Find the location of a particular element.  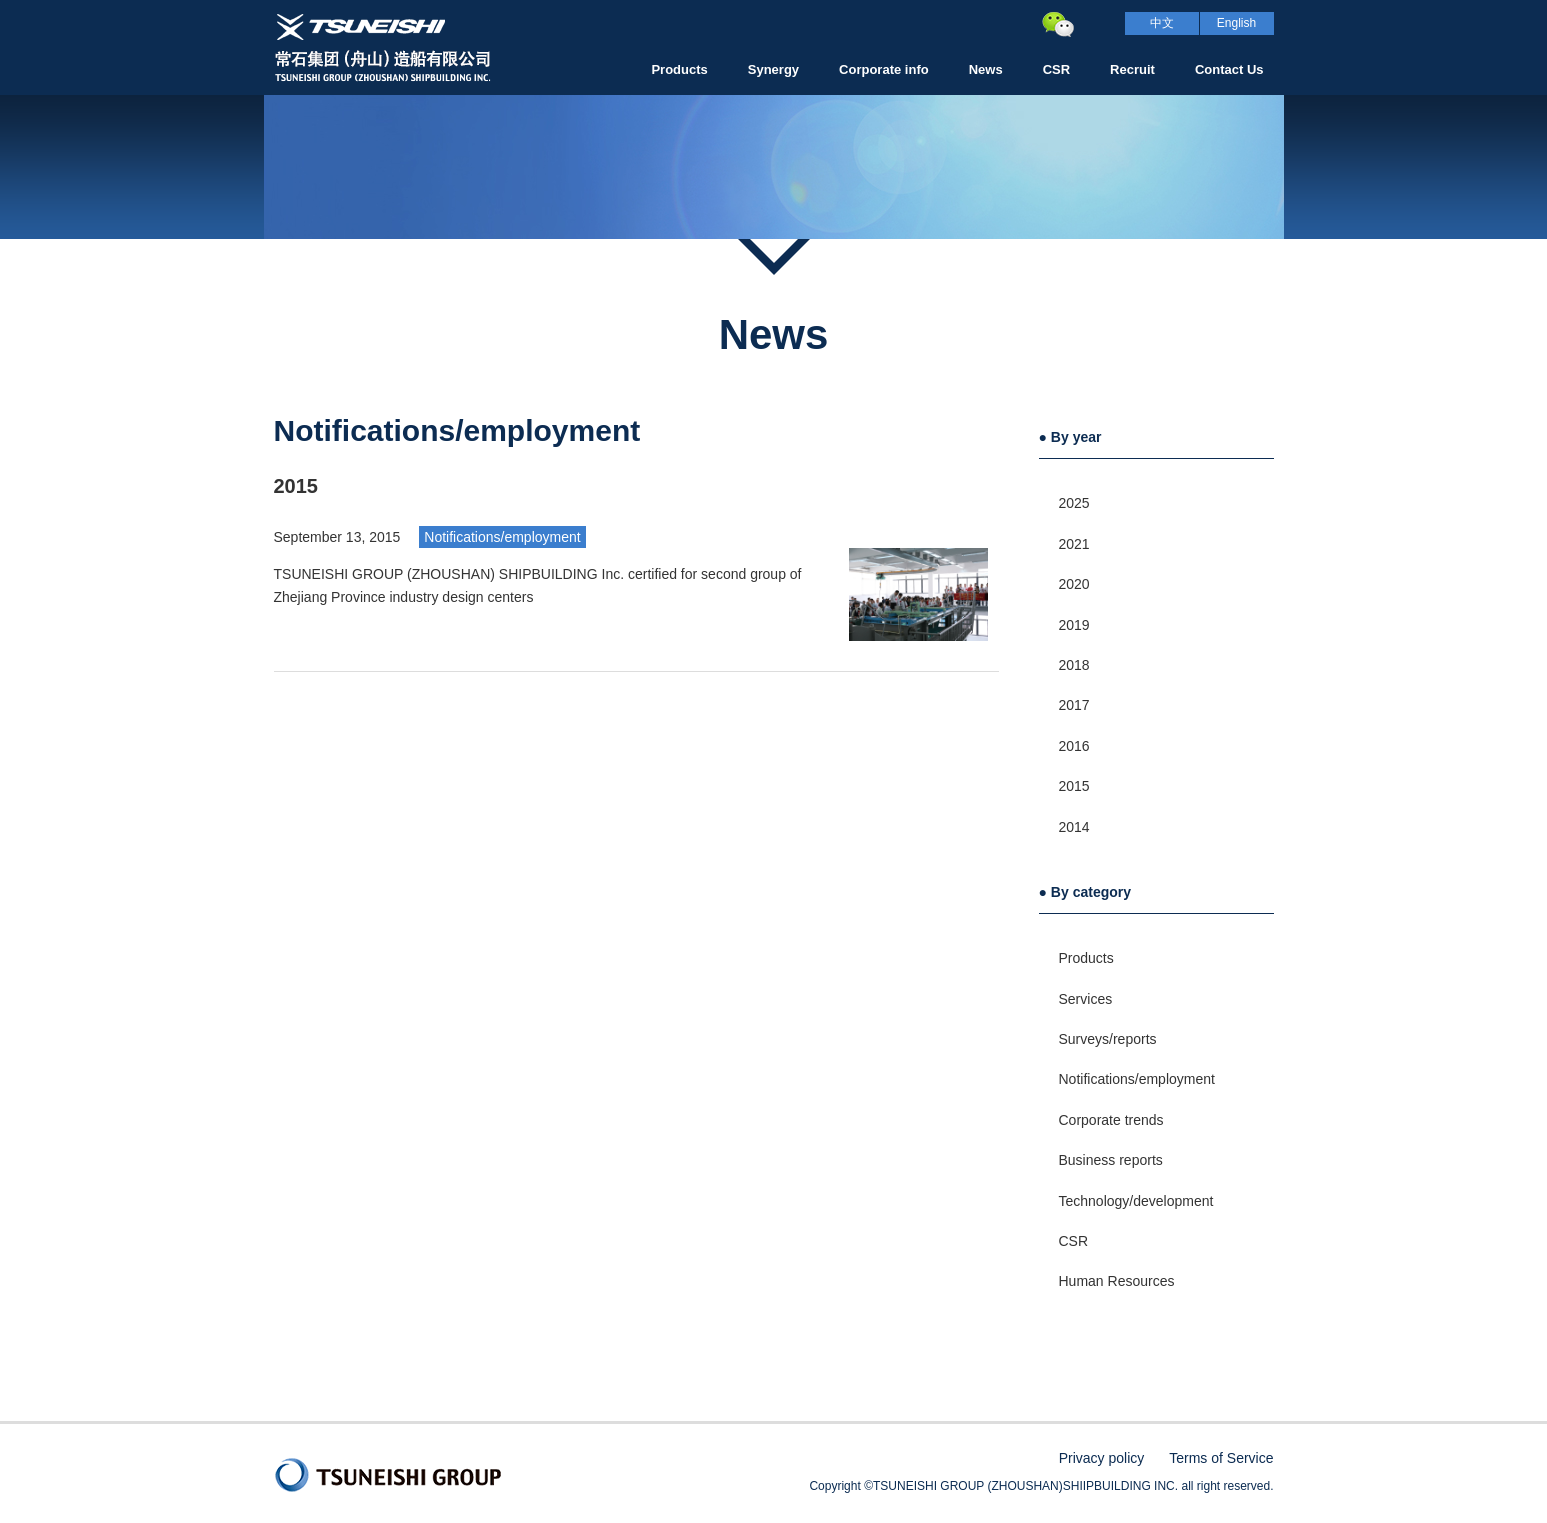

Human Resources is located at coordinates (1117, 1281).